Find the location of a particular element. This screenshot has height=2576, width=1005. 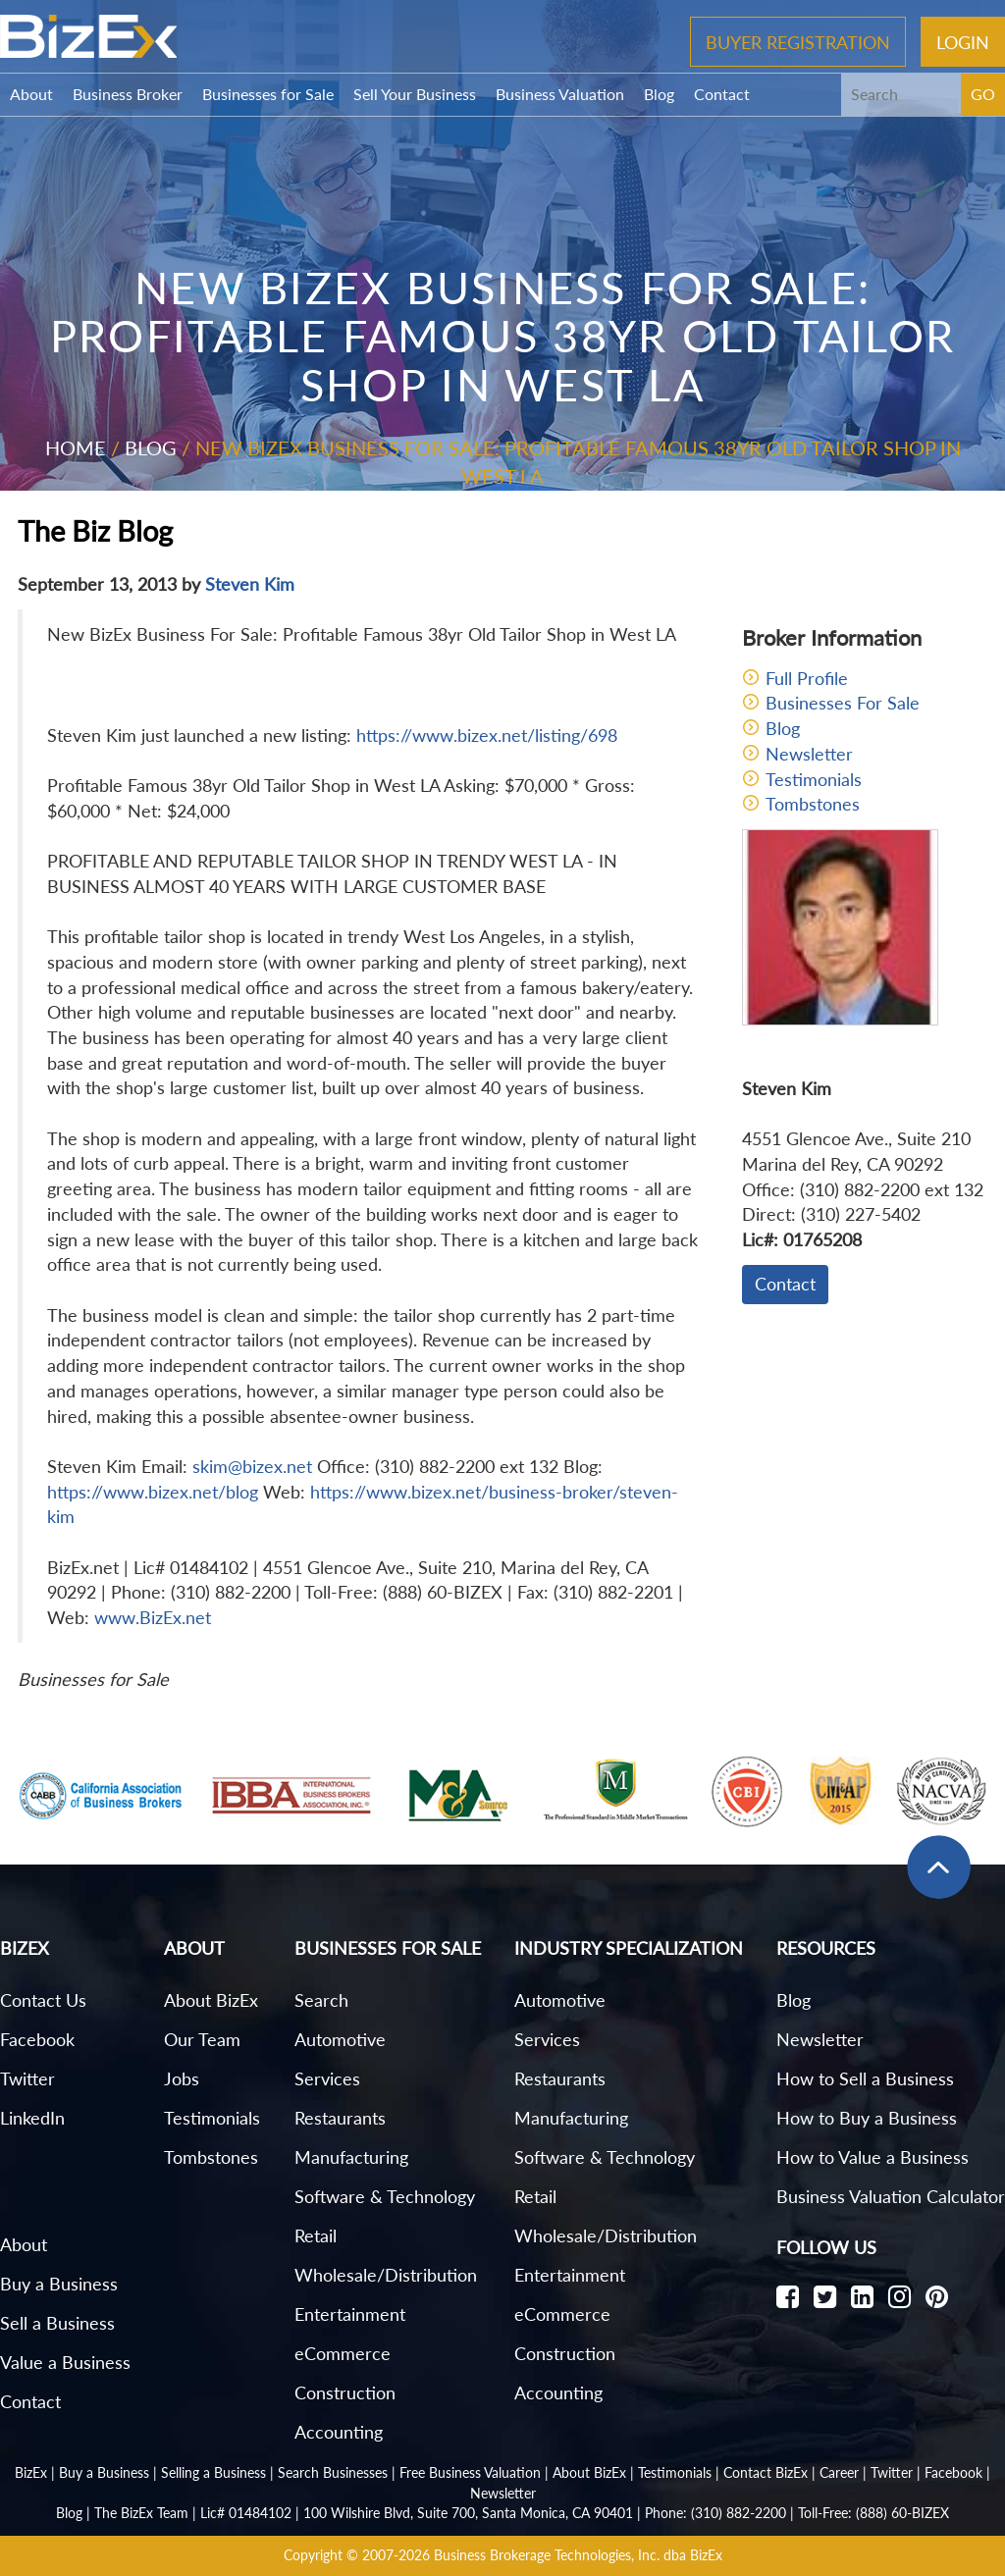

Tombstones is located at coordinates (813, 804).